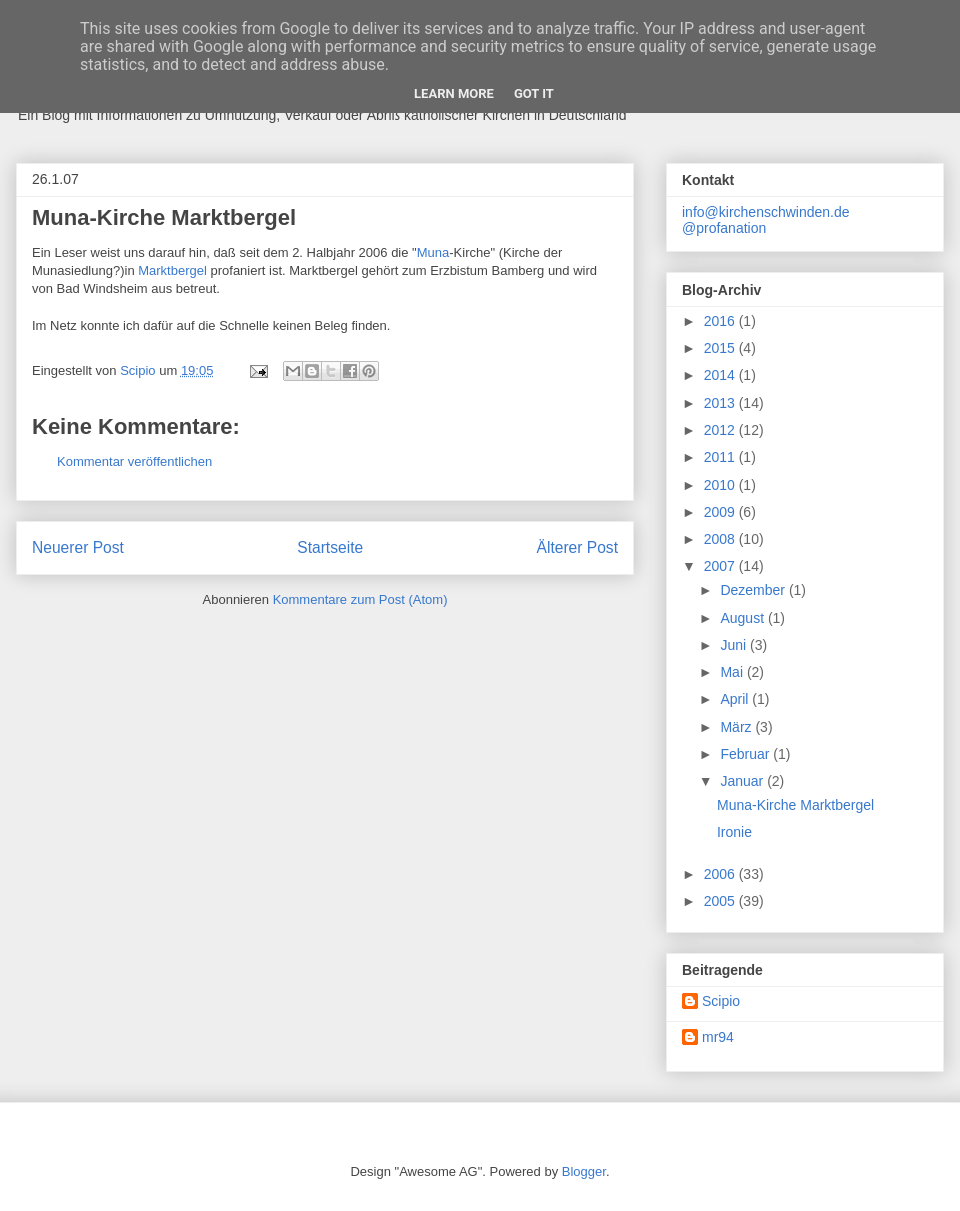 The width and height of the screenshot is (960, 1211). What do you see at coordinates (766, 212) in the screenshot?
I see `info@kirchenschwinden.de` at bounding box center [766, 212].